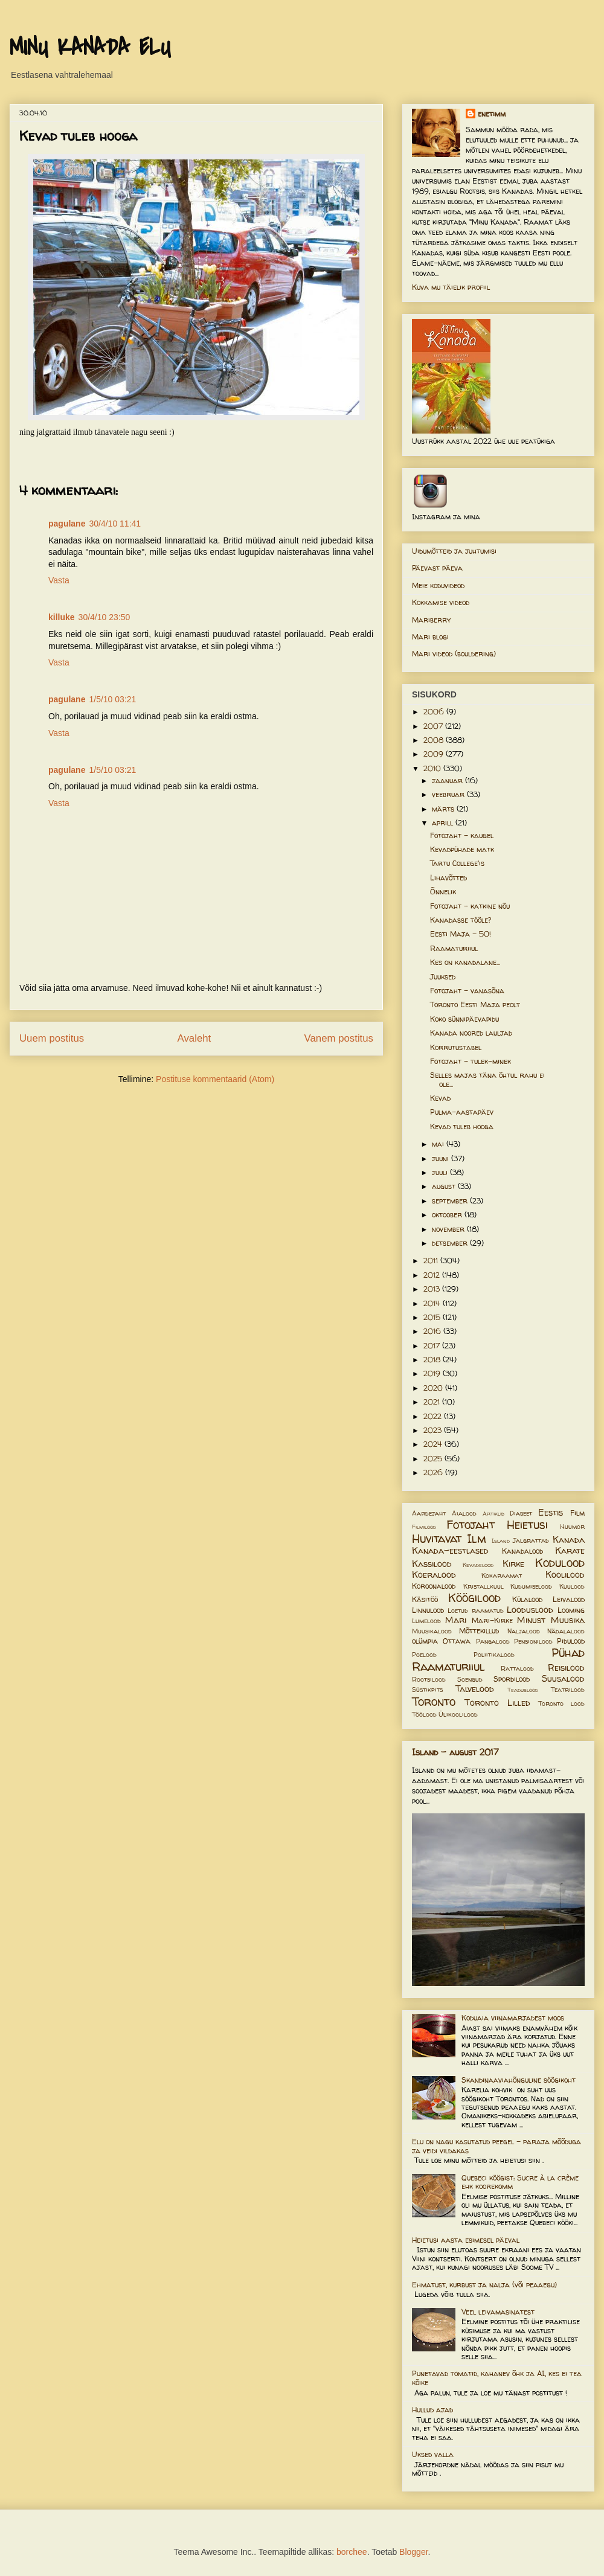  I want to click on Lihavõtted, so click(448, 878).